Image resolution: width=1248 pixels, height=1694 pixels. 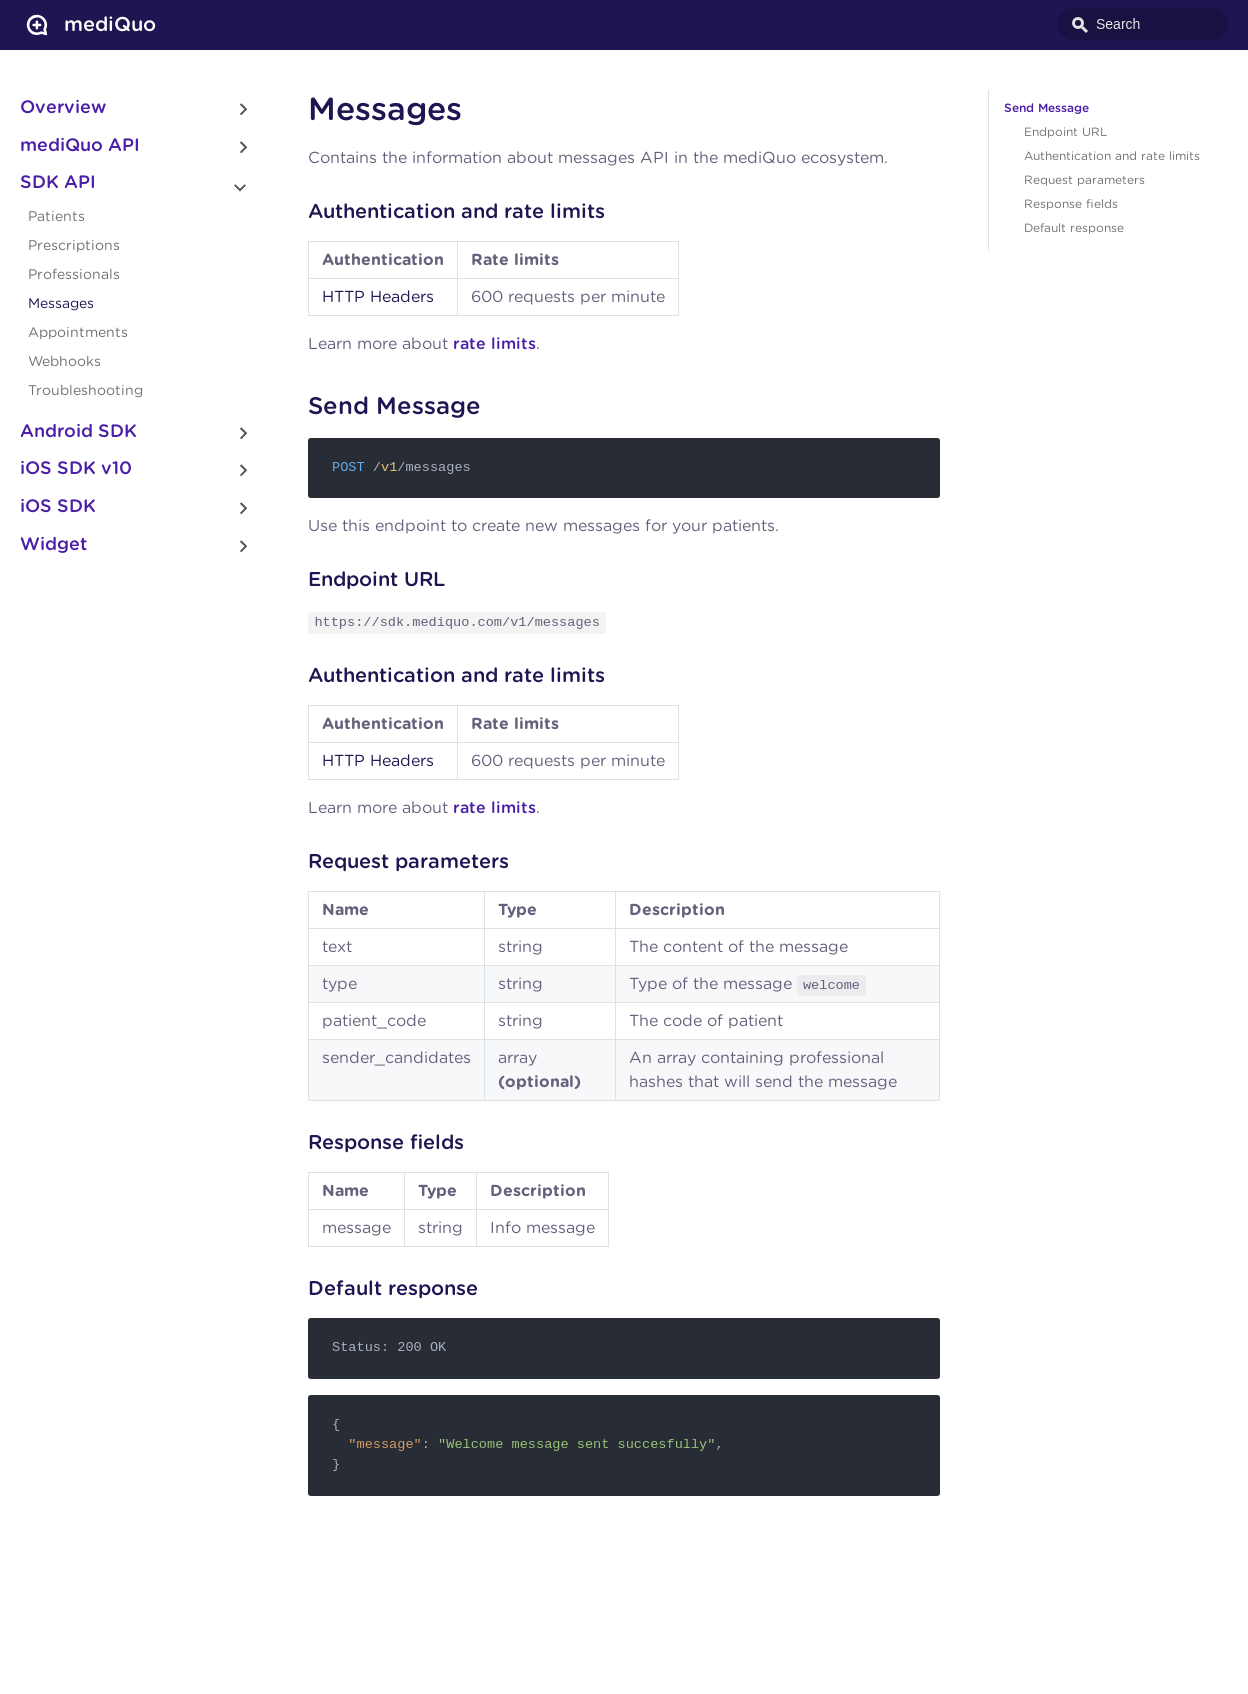 I want to click on Webhooks, so click(x=64, y=362).